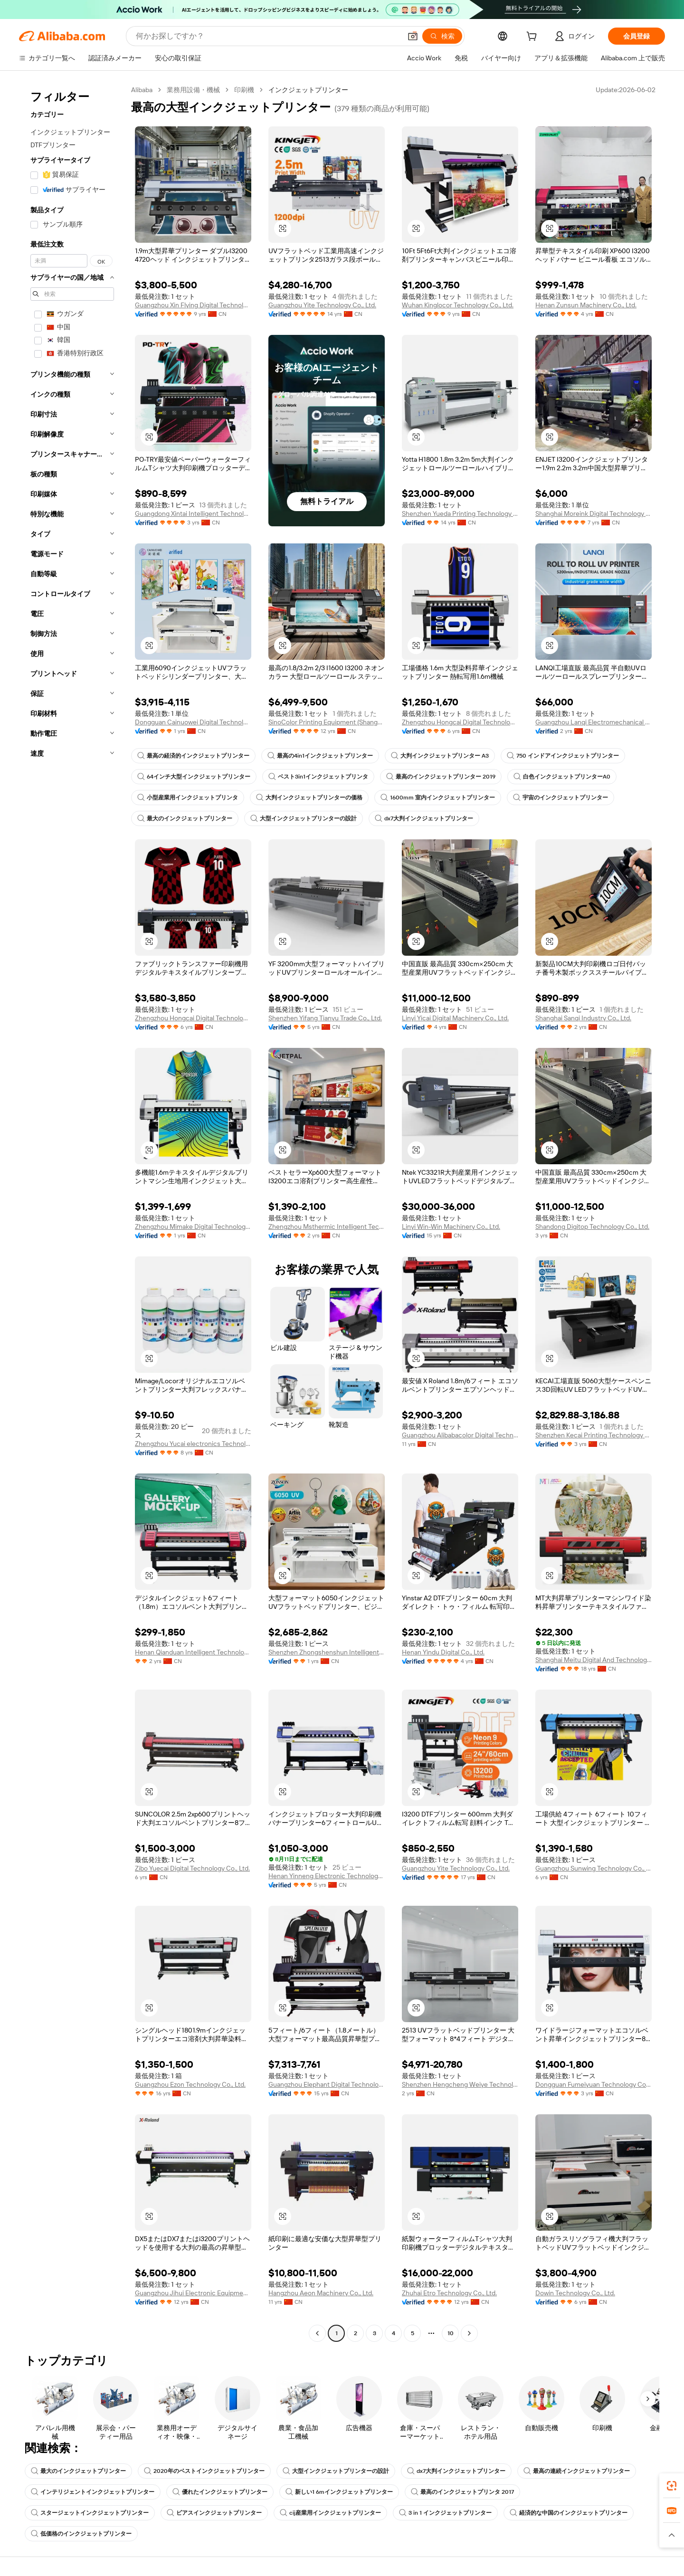 The image size is (684, 2576). Describe the element at coordinates (184, 818) in the screenshot. I see `最大のインクジェットプリンター` at that location.